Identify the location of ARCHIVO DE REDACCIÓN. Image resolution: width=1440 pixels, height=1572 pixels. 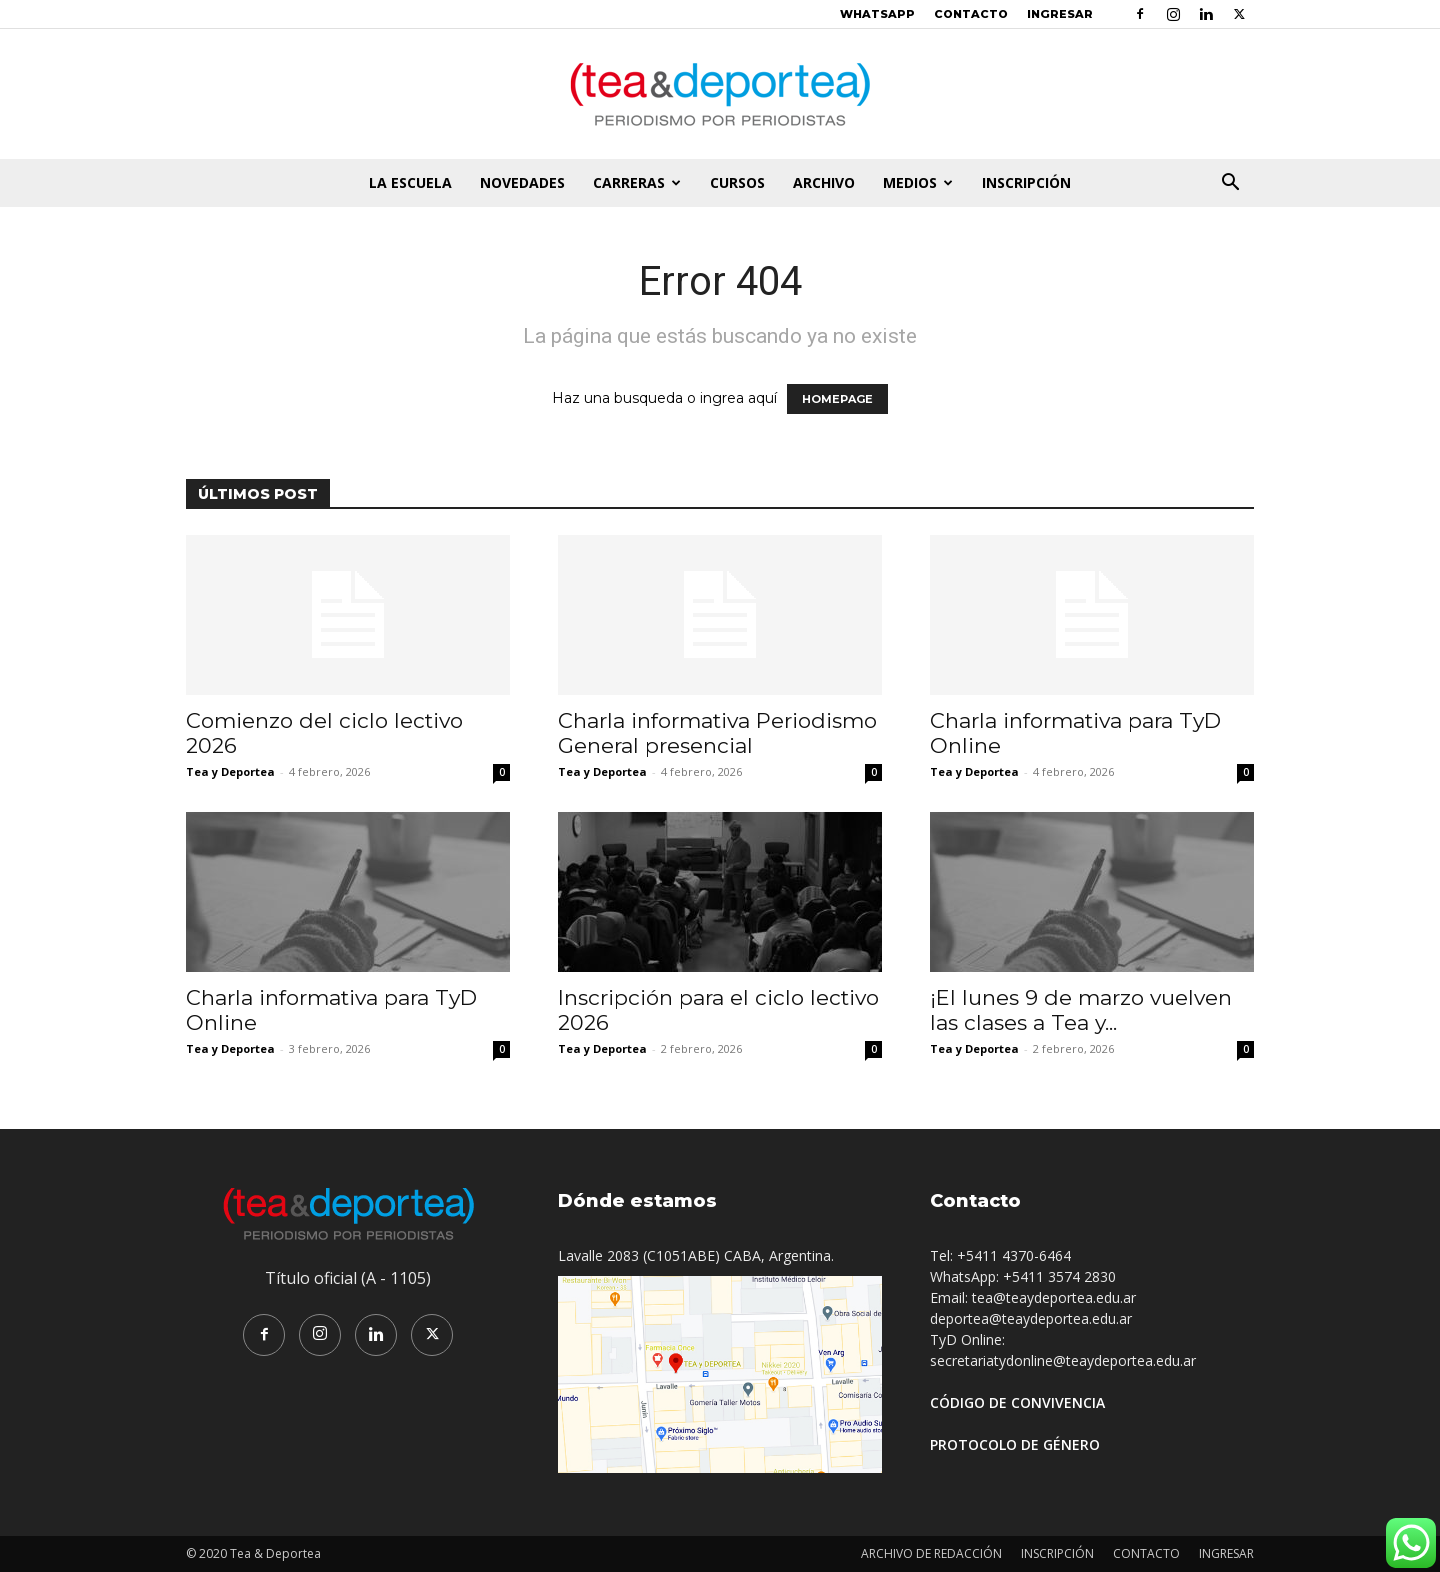
(931, 1553).